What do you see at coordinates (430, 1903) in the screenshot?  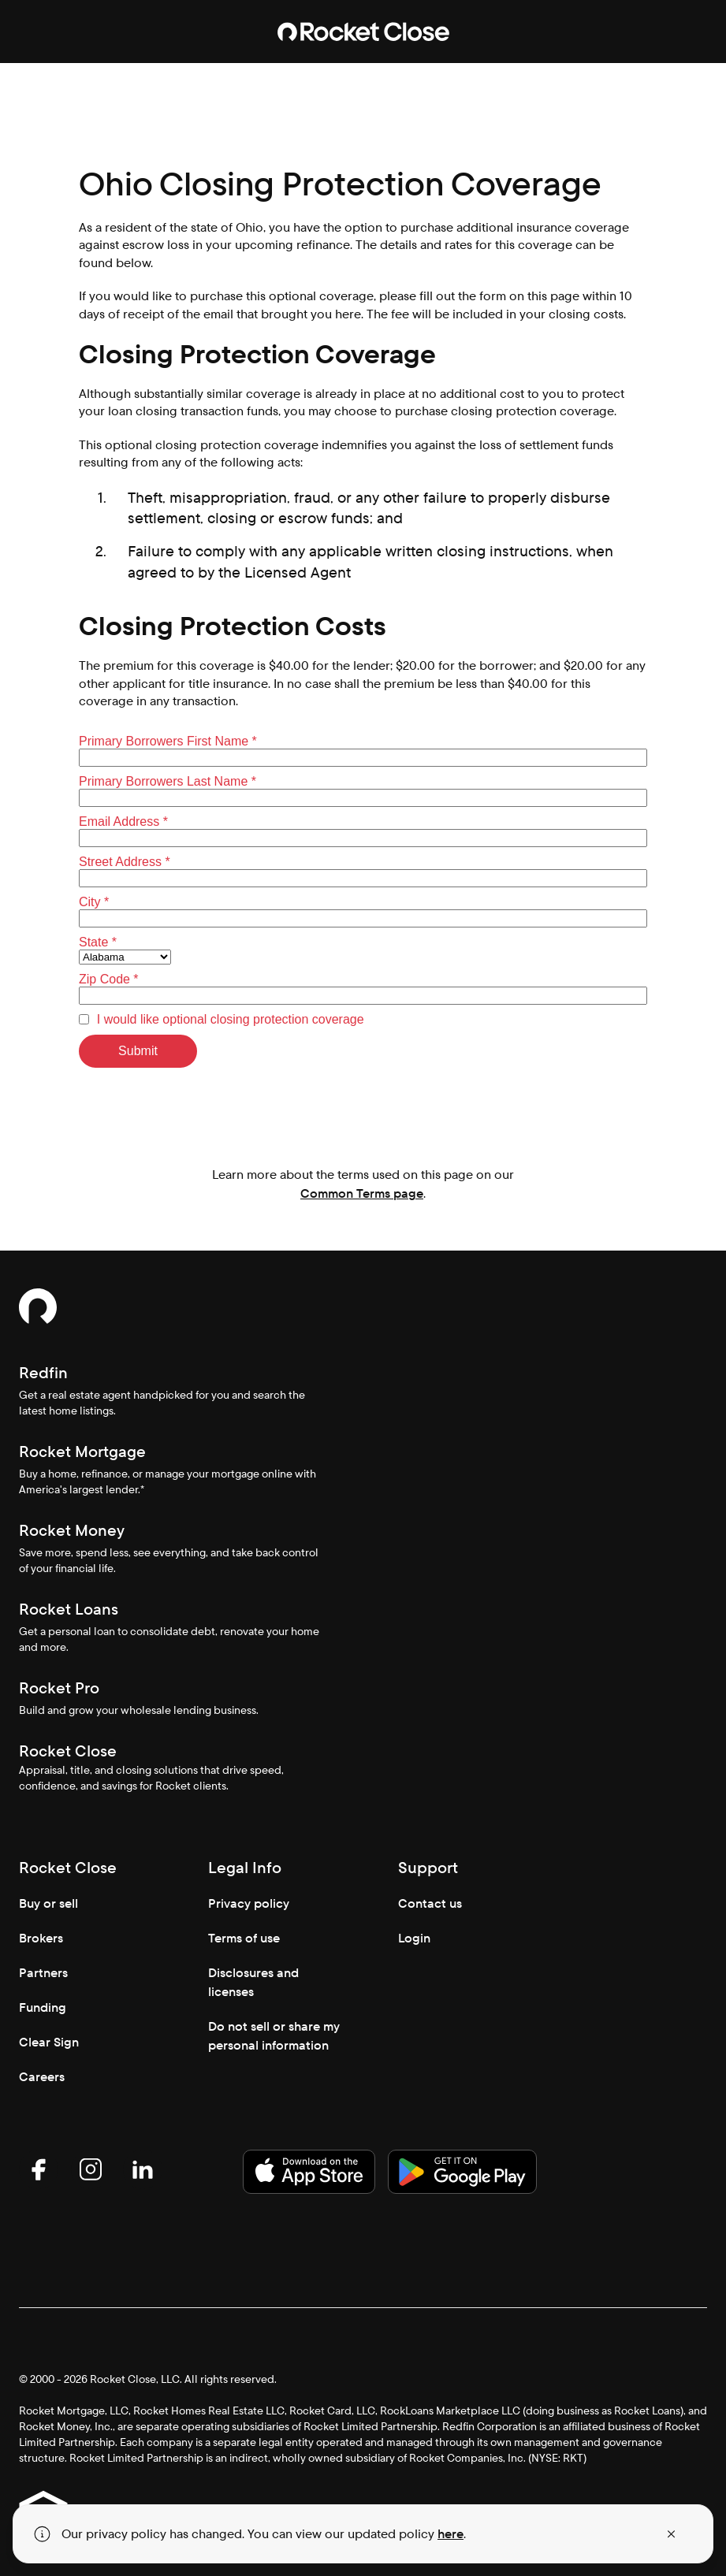 I see `Contact us` at bounding box center [430, 1903].